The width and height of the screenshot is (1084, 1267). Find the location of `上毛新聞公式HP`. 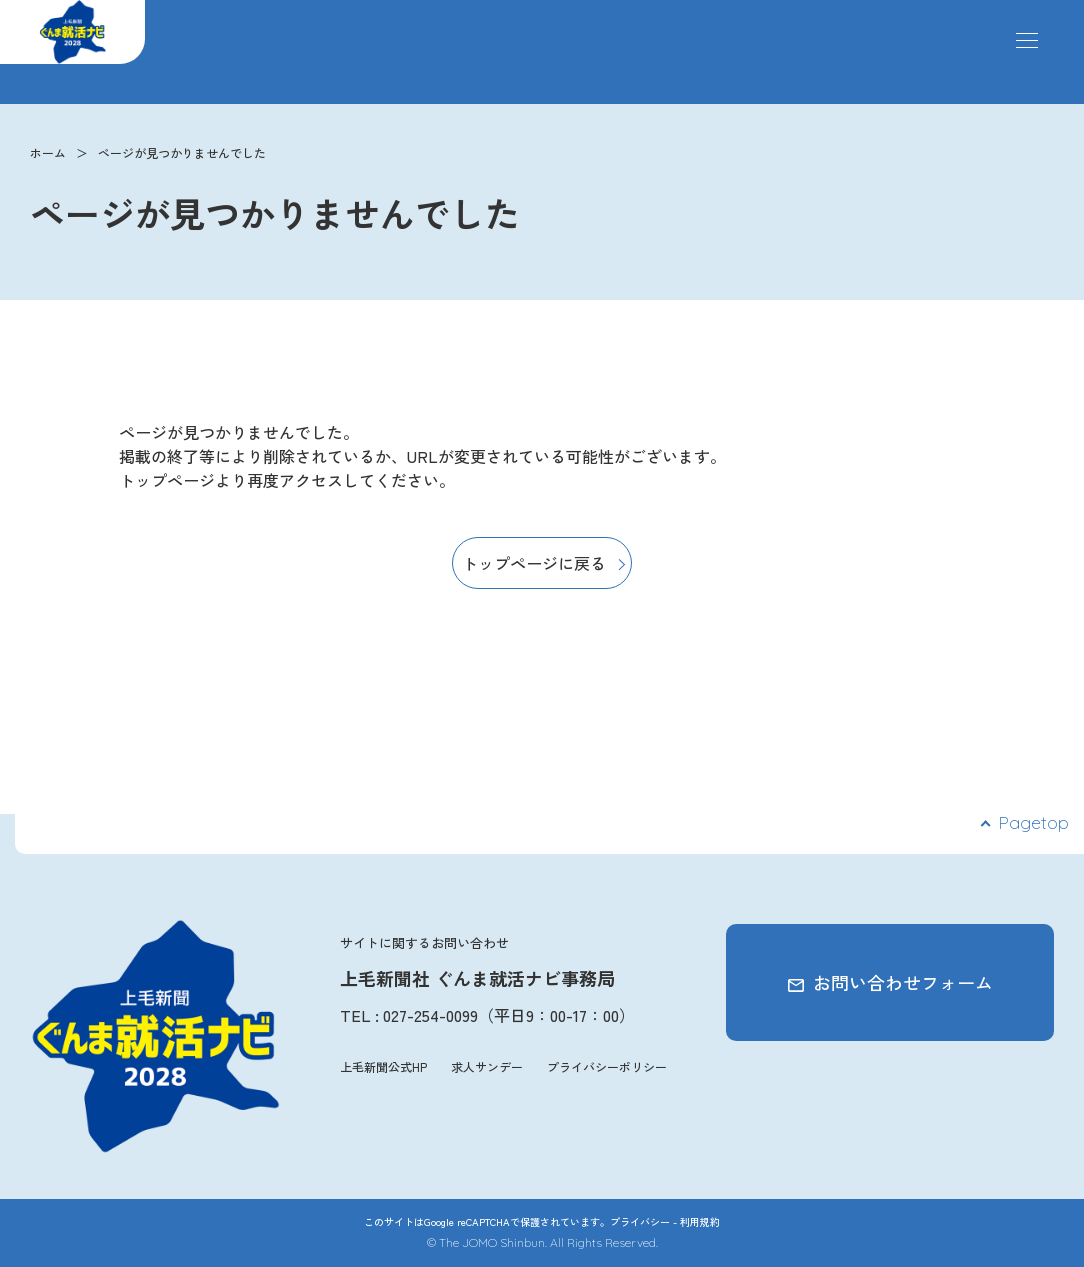

上毛新聞公式HP is located at coordinates (383, 1066).